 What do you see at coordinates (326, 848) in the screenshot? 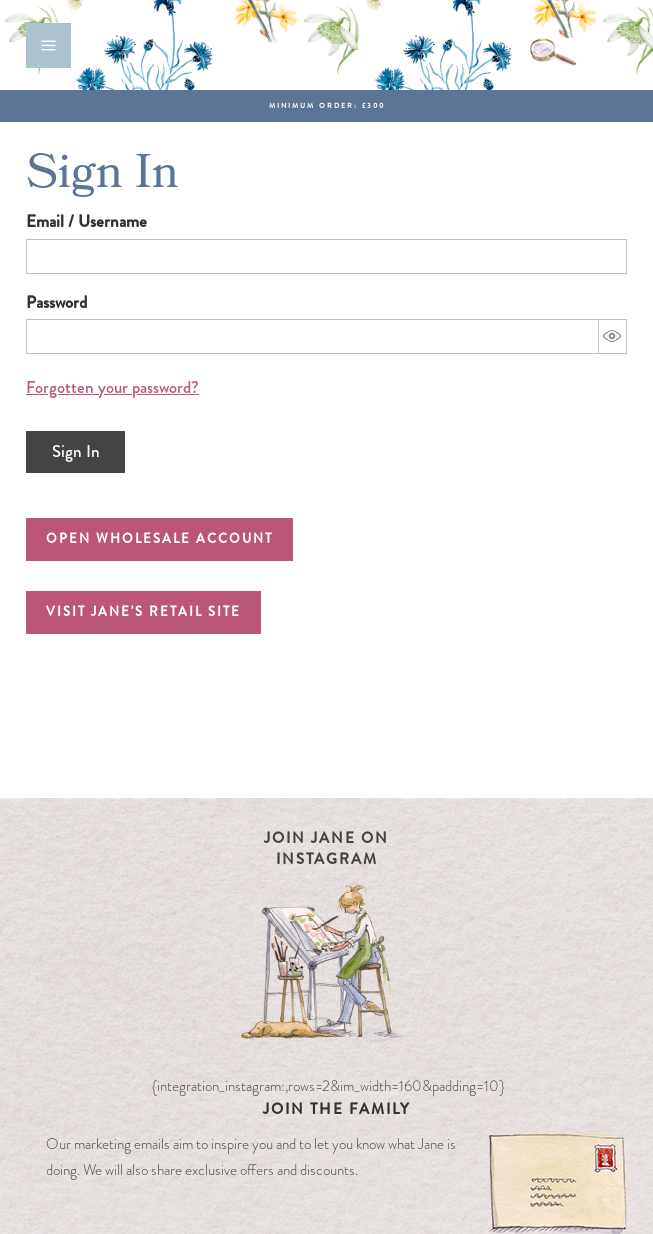
I see `Join Jane on Instagram` at bounding box center [326, 848].